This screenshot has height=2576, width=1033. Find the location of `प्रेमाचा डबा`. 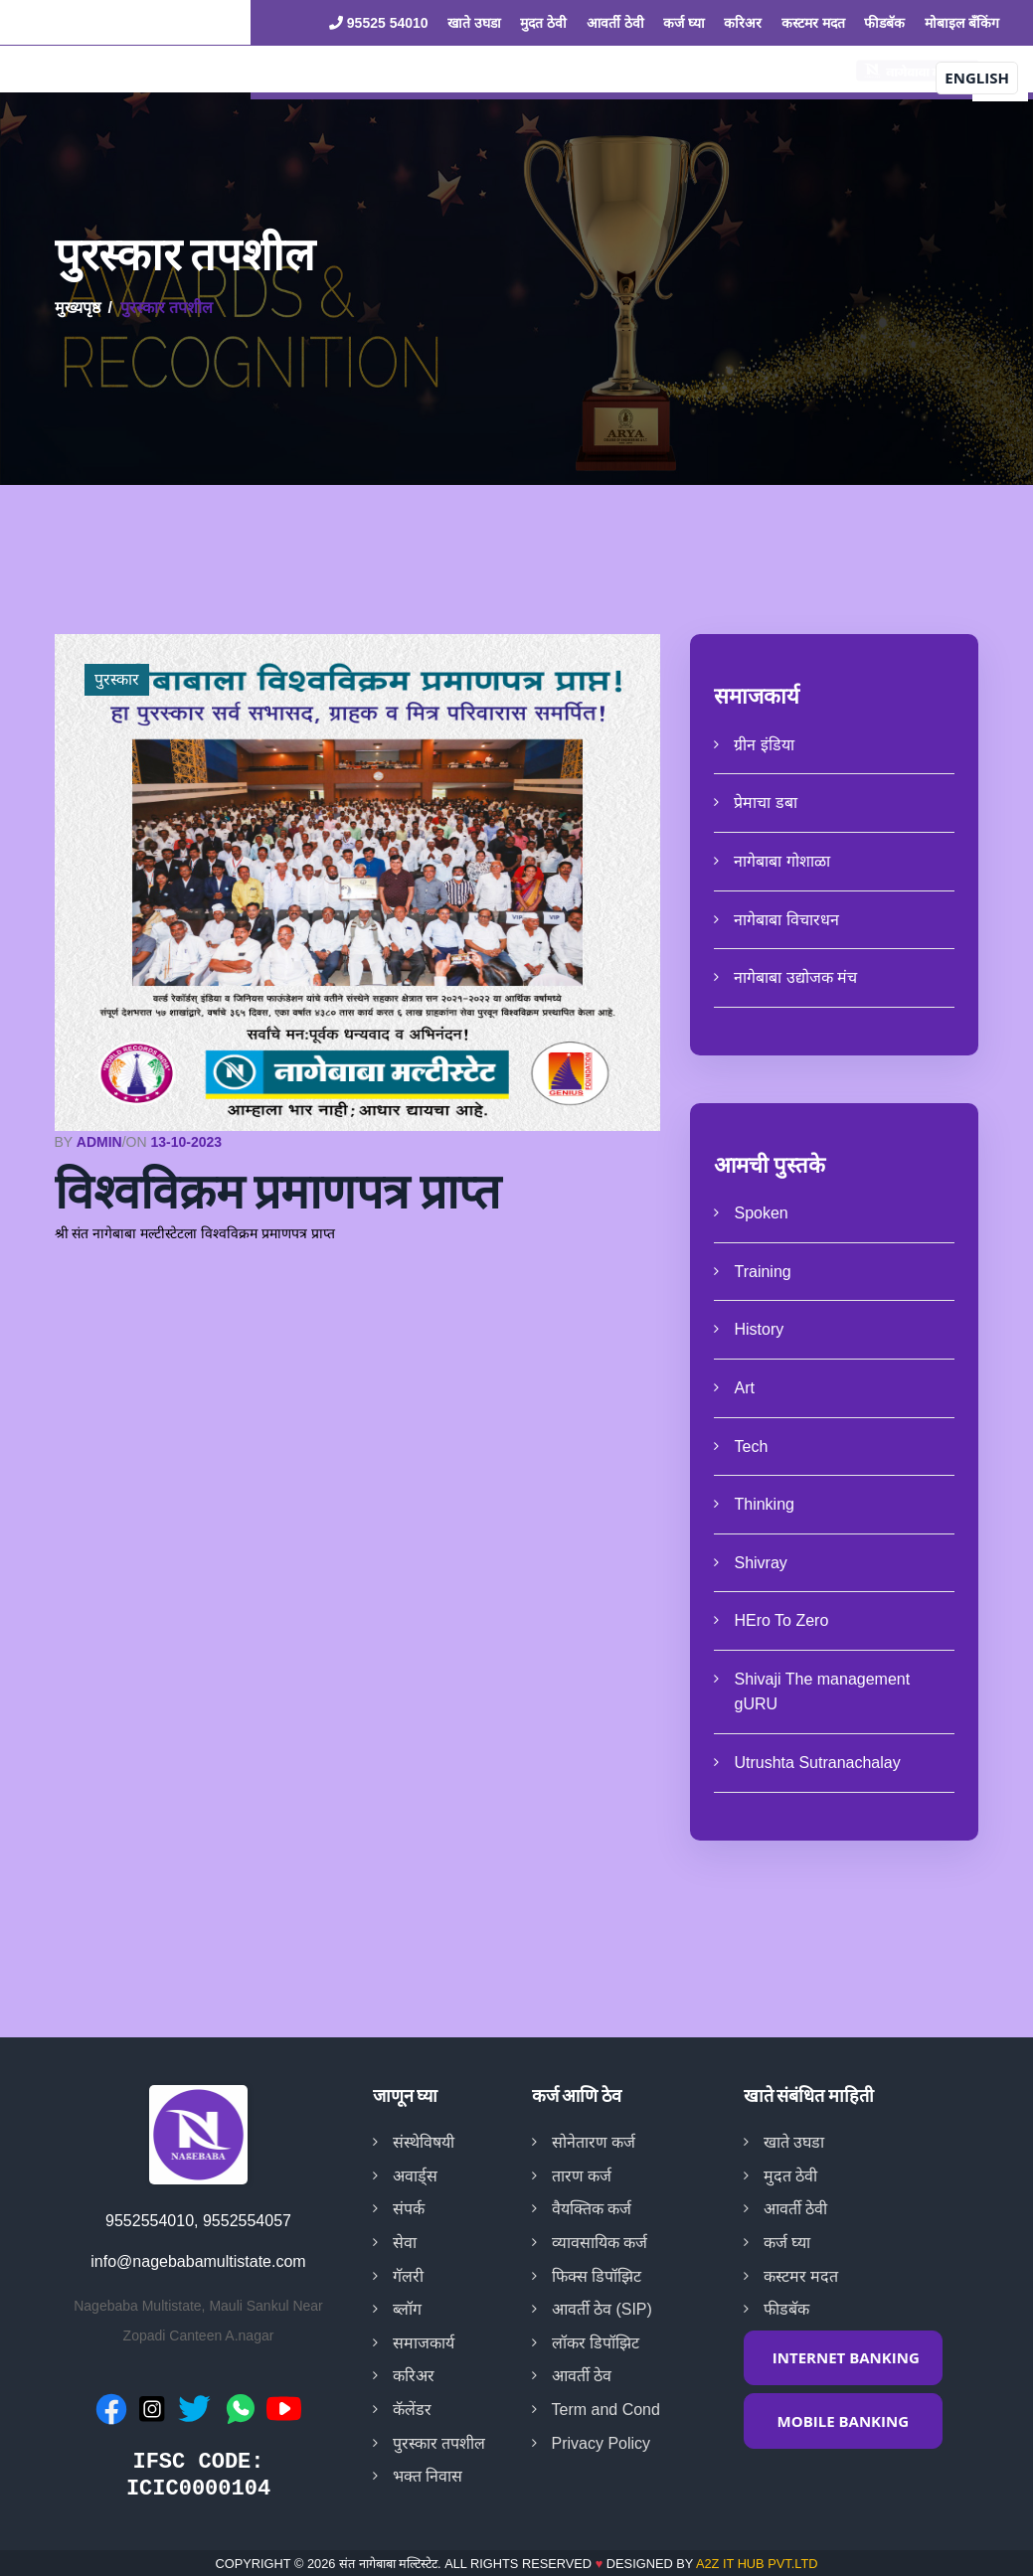

प्रेमाचा डबा is located at coordinates (765, 802).